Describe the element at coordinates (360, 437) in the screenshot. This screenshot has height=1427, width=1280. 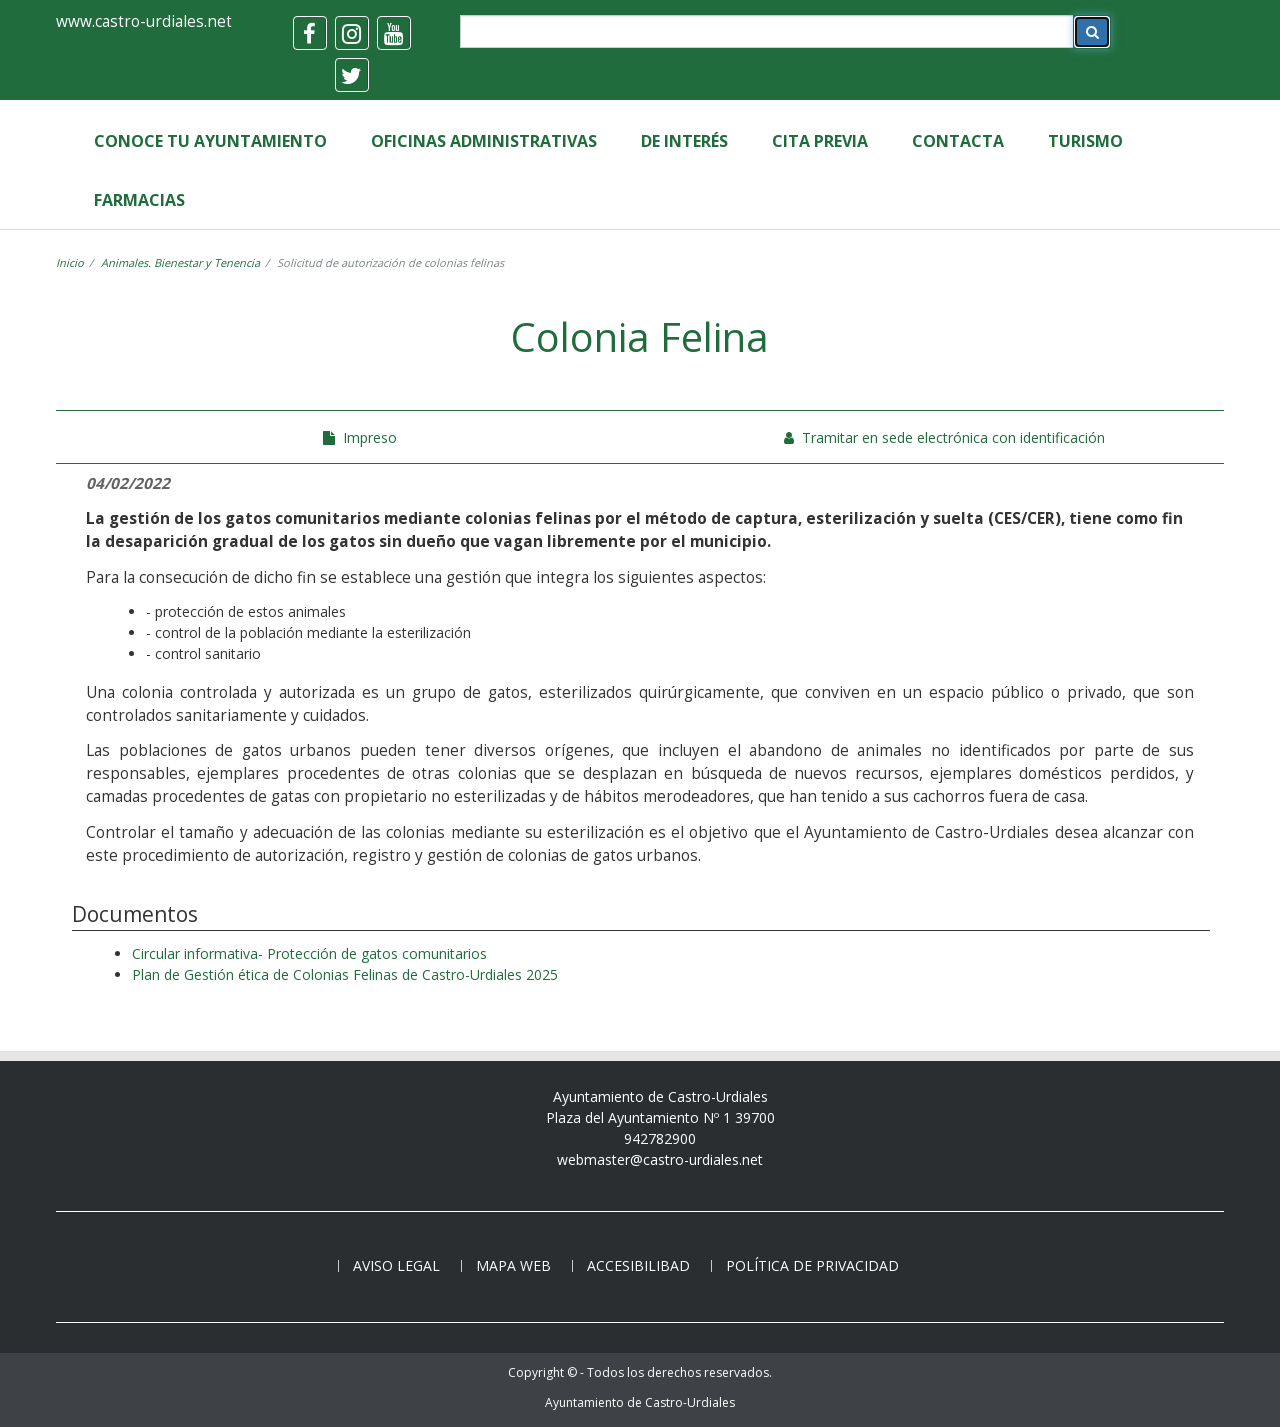
I see `Impreso [colina-felina]` at that location.